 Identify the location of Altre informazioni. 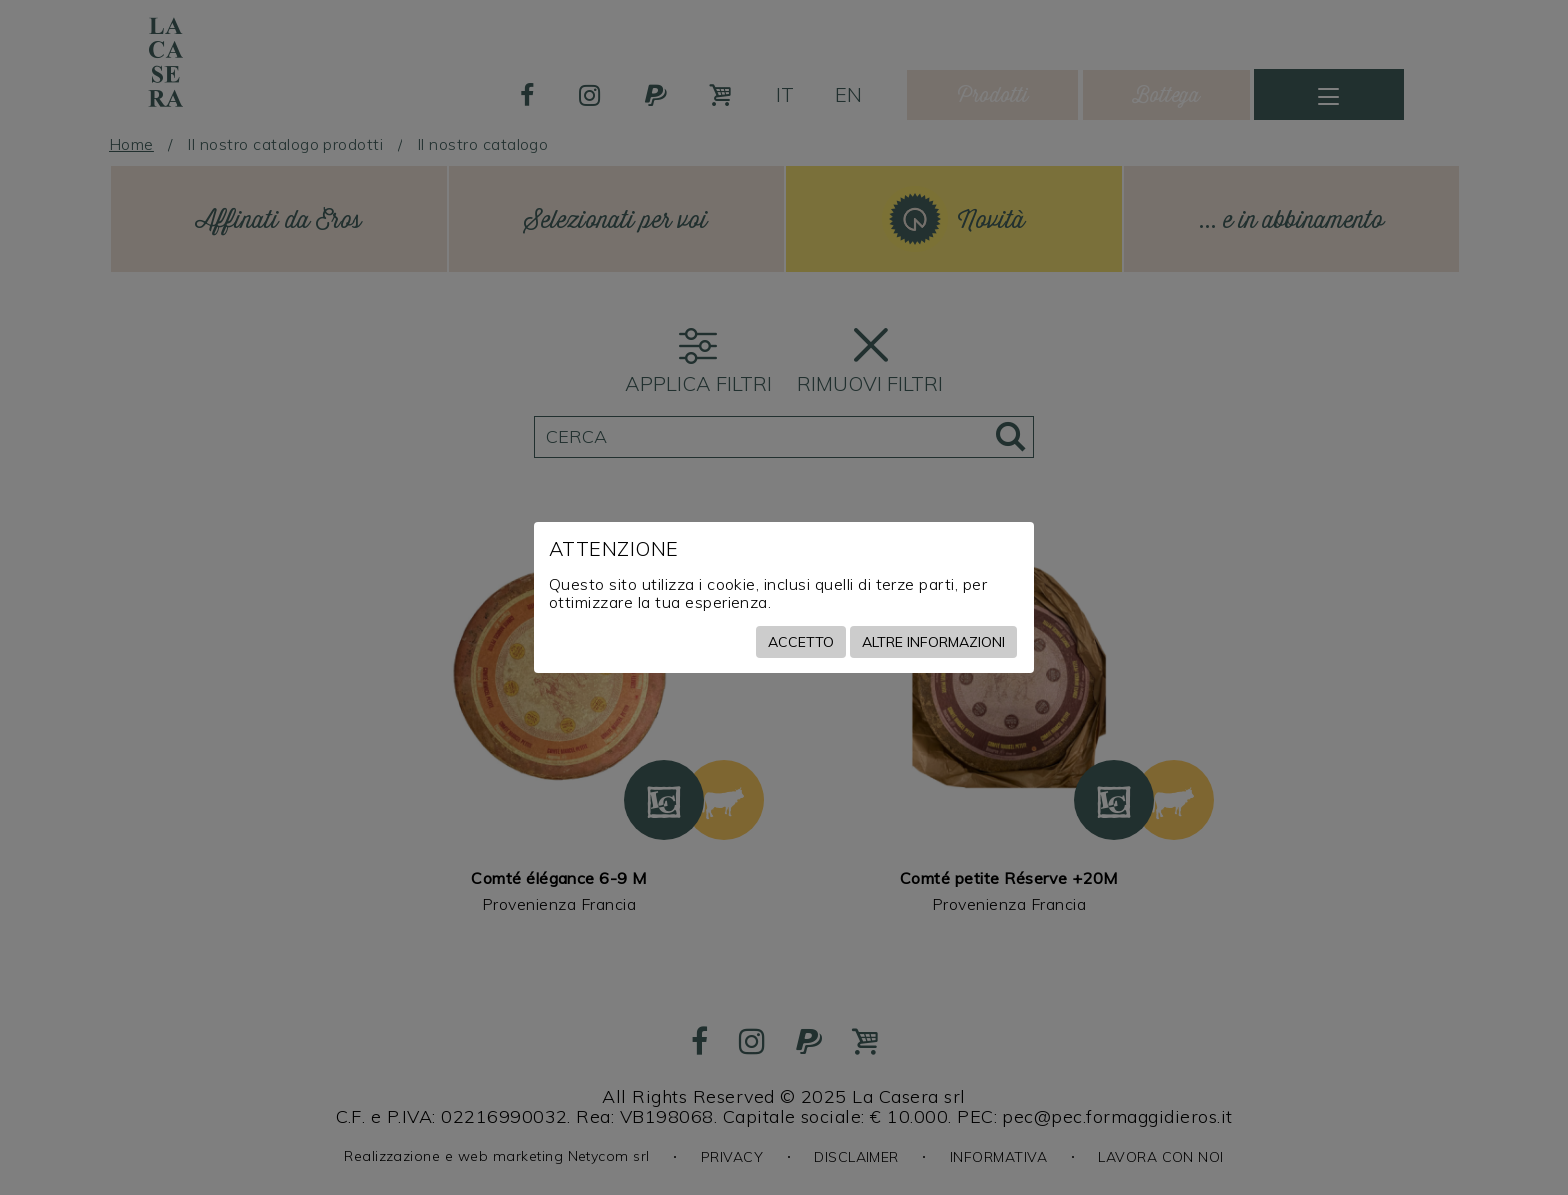
(933, 642).